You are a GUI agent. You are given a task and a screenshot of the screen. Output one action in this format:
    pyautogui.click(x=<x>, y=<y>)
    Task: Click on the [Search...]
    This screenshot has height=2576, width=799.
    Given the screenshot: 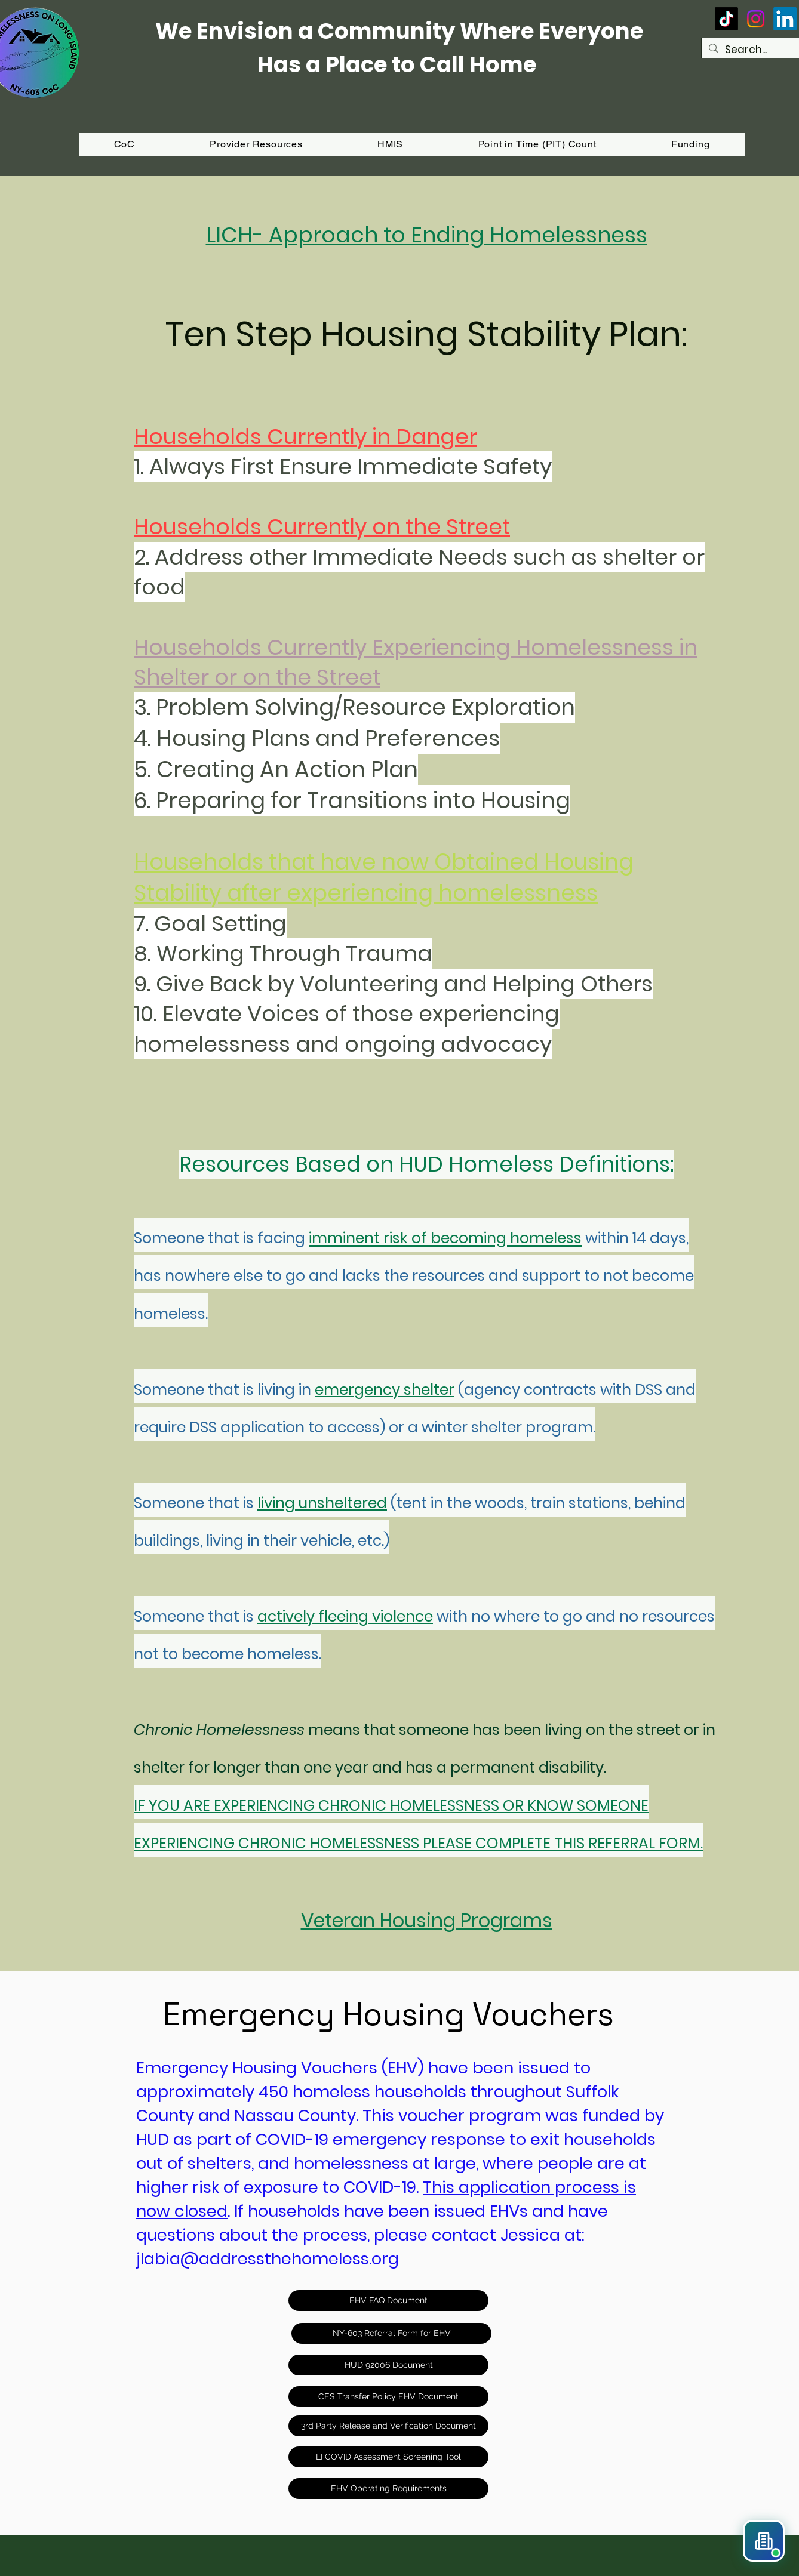 What is the action you would take?
    pyautogui.click(x=758, y=50)
    